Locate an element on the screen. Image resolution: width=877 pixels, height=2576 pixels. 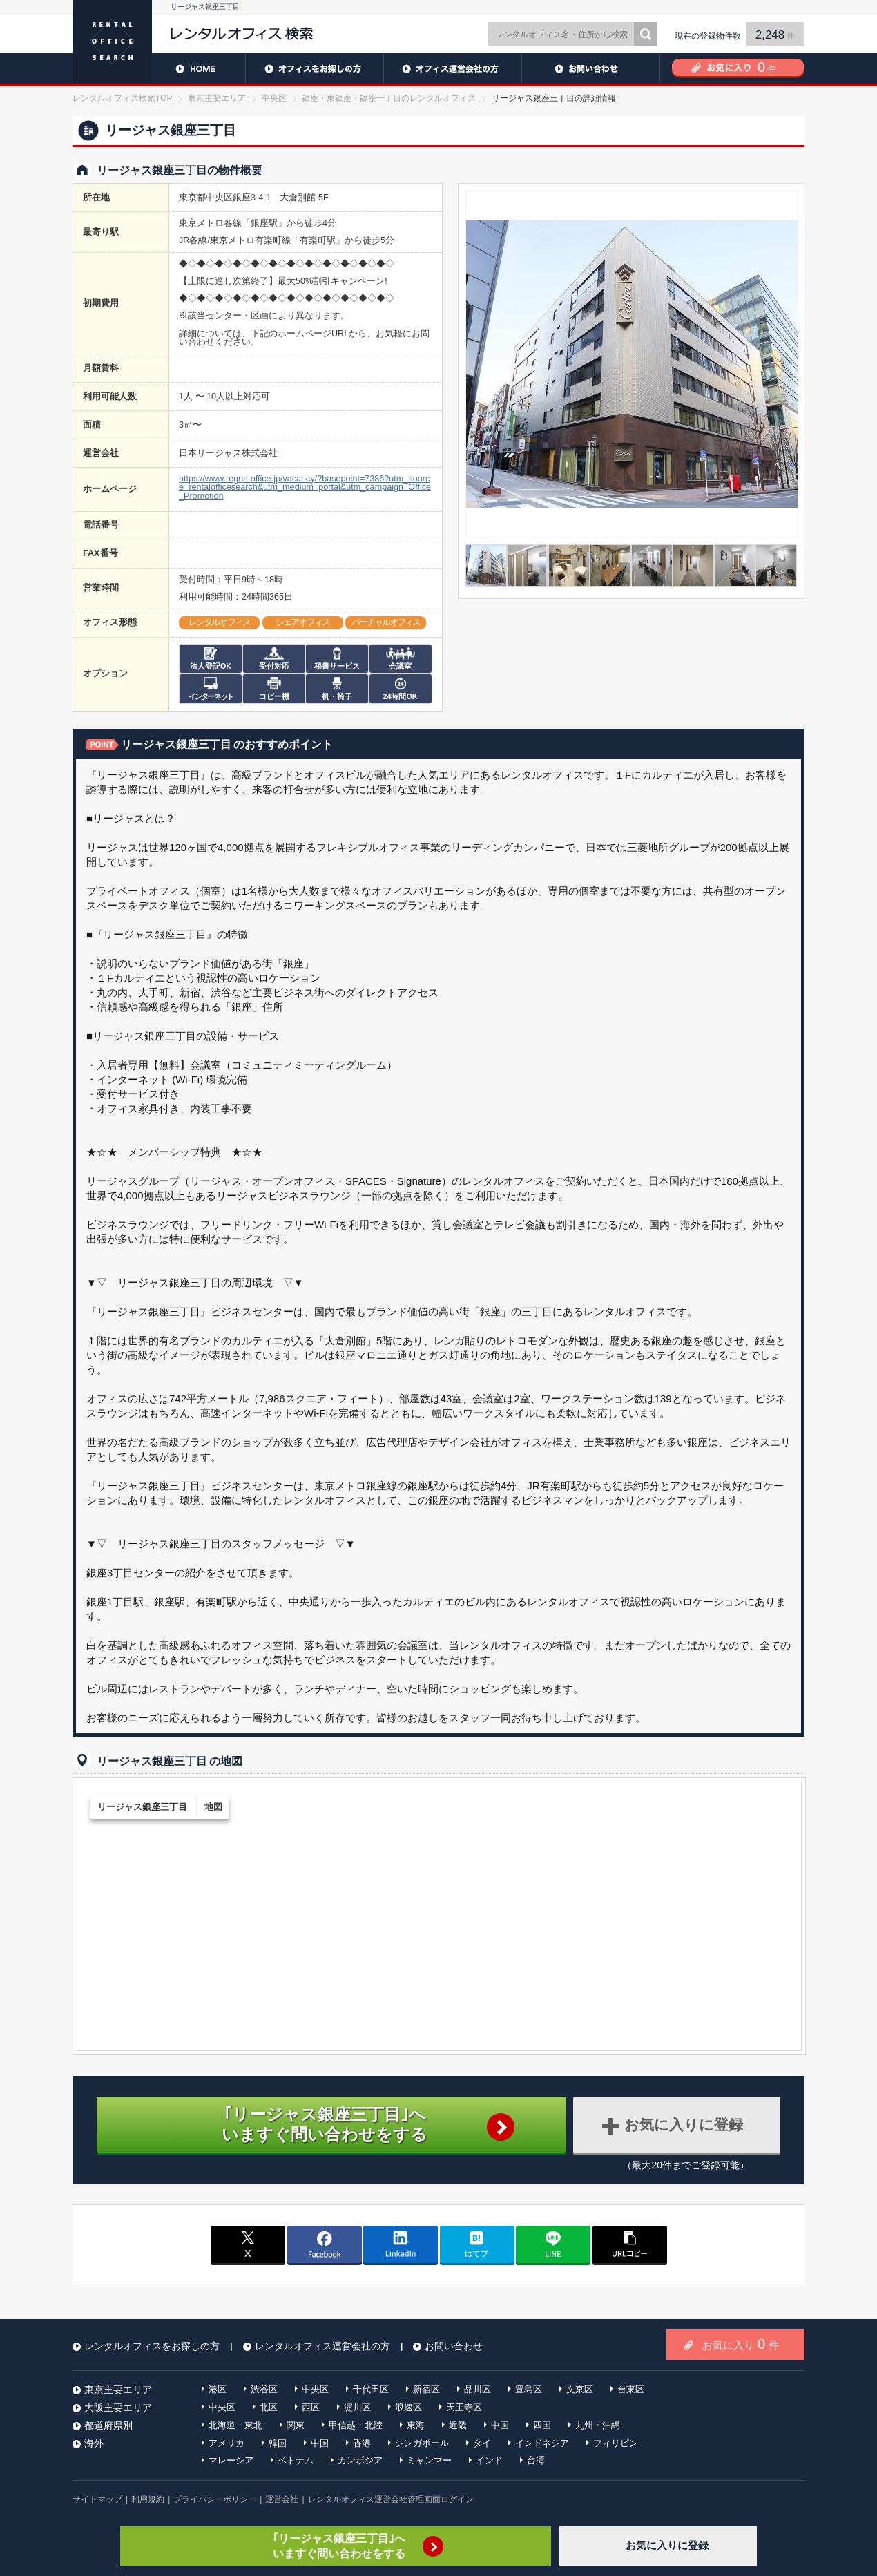
カンボジア is located at coordinates (360, 2460).